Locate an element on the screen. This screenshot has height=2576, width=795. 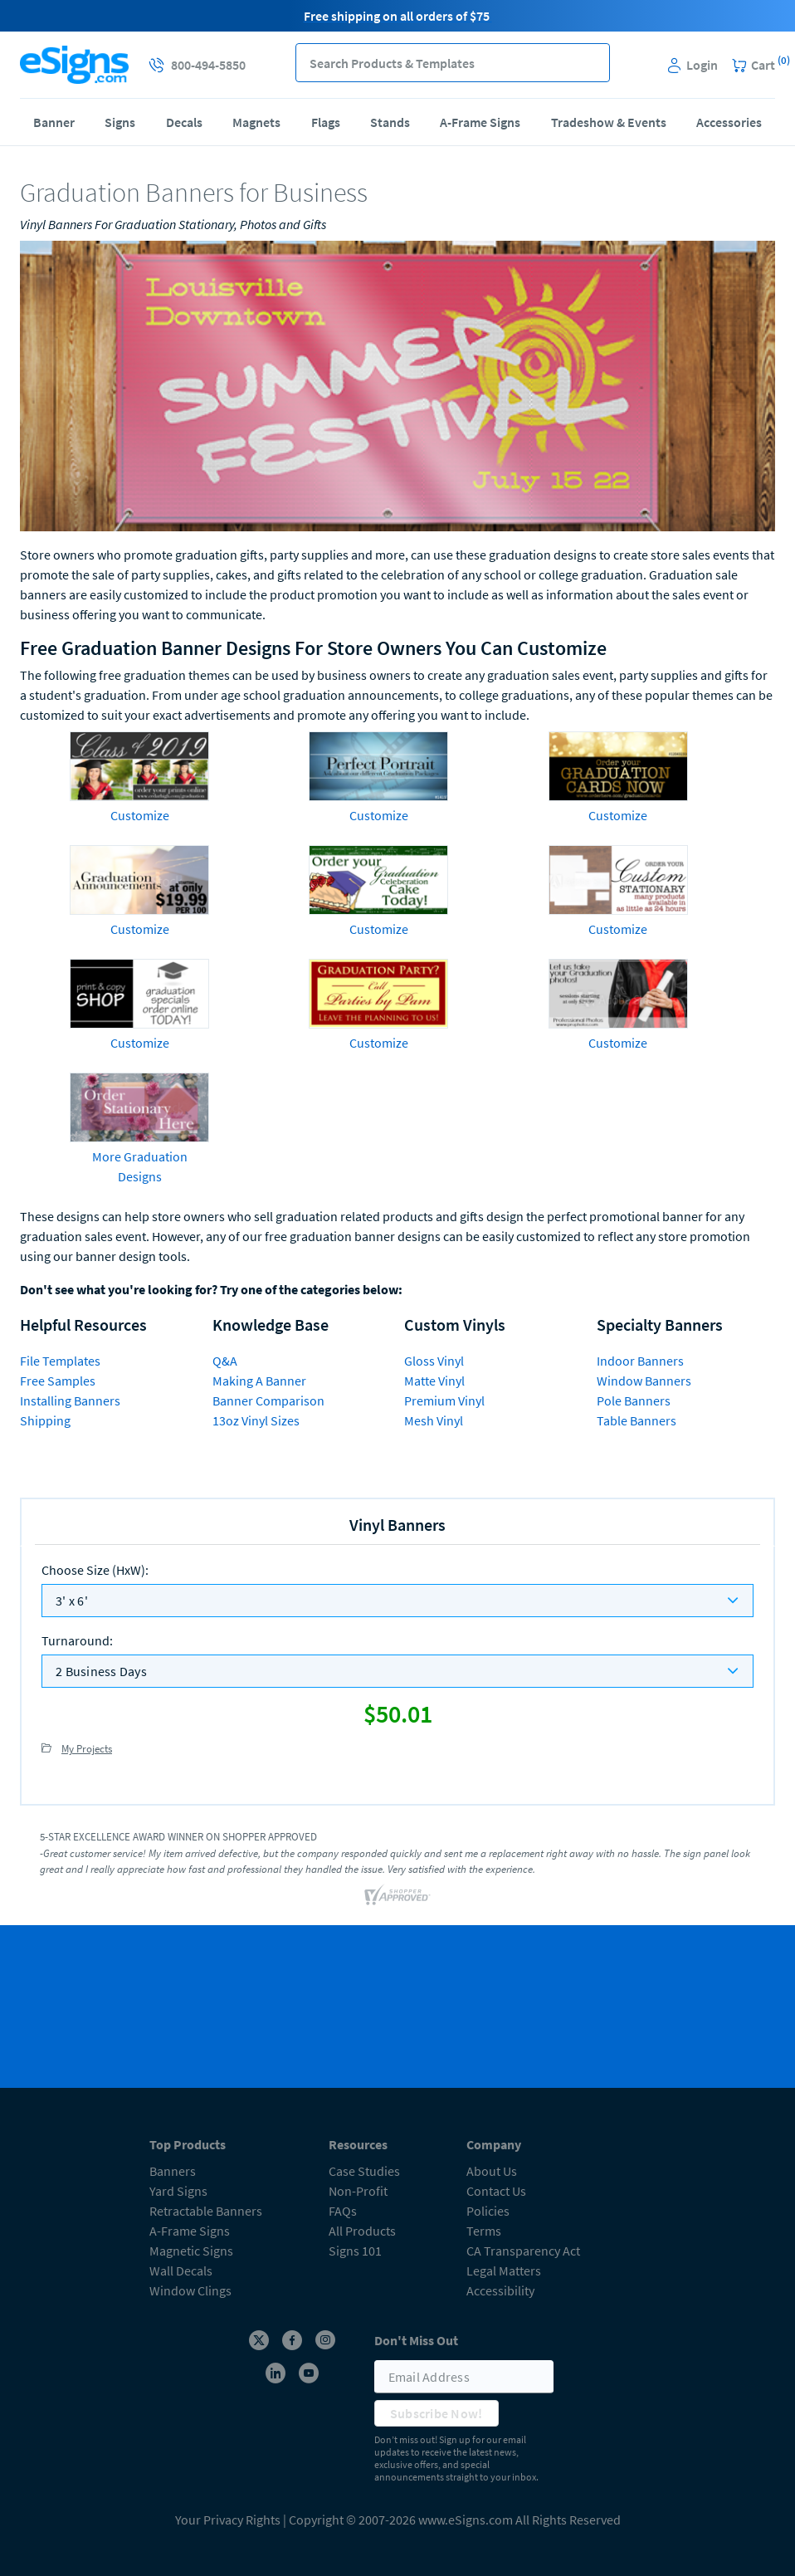
Terms is located at coordinates (483, 2230).